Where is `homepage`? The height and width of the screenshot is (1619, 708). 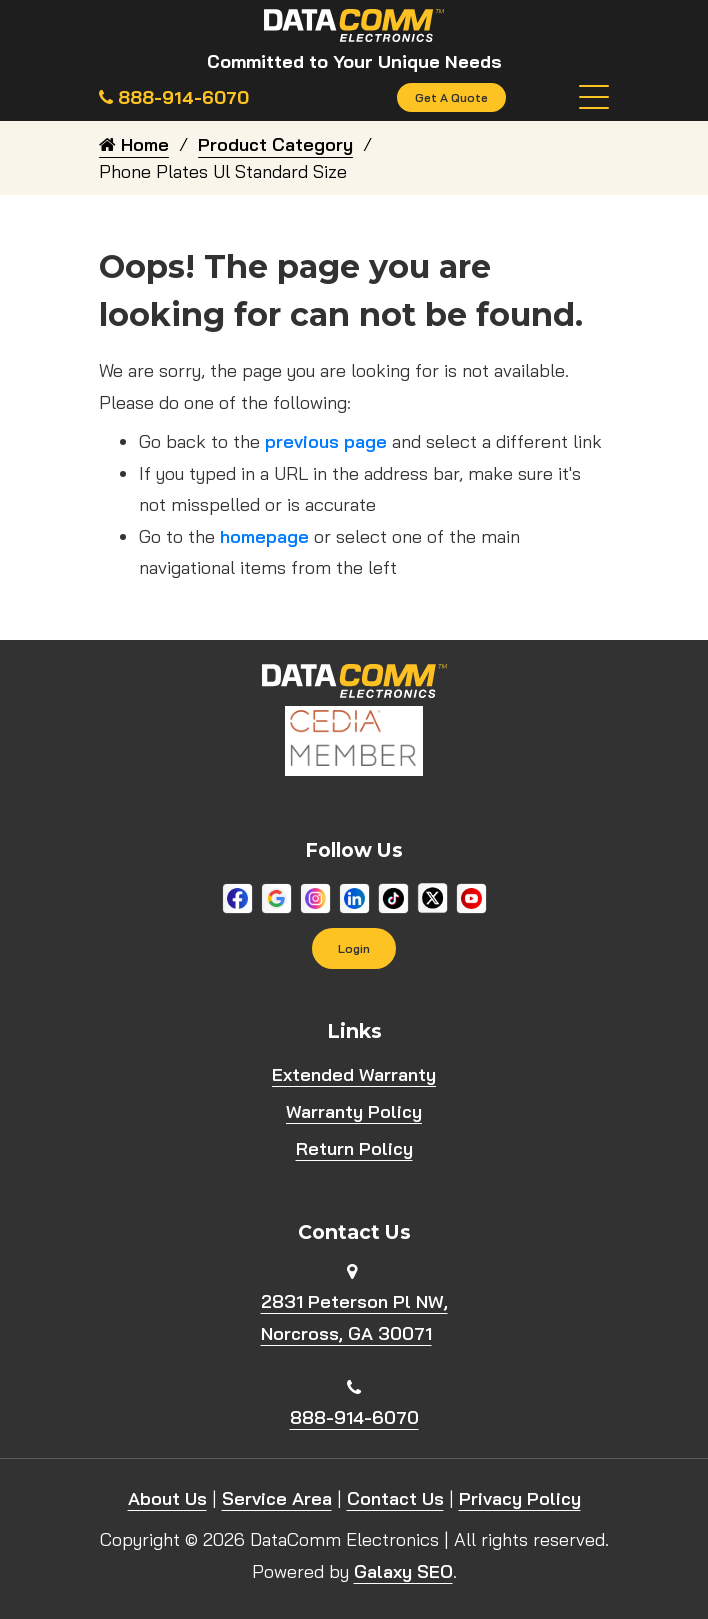
homepage is located at coordinates (264, 536).